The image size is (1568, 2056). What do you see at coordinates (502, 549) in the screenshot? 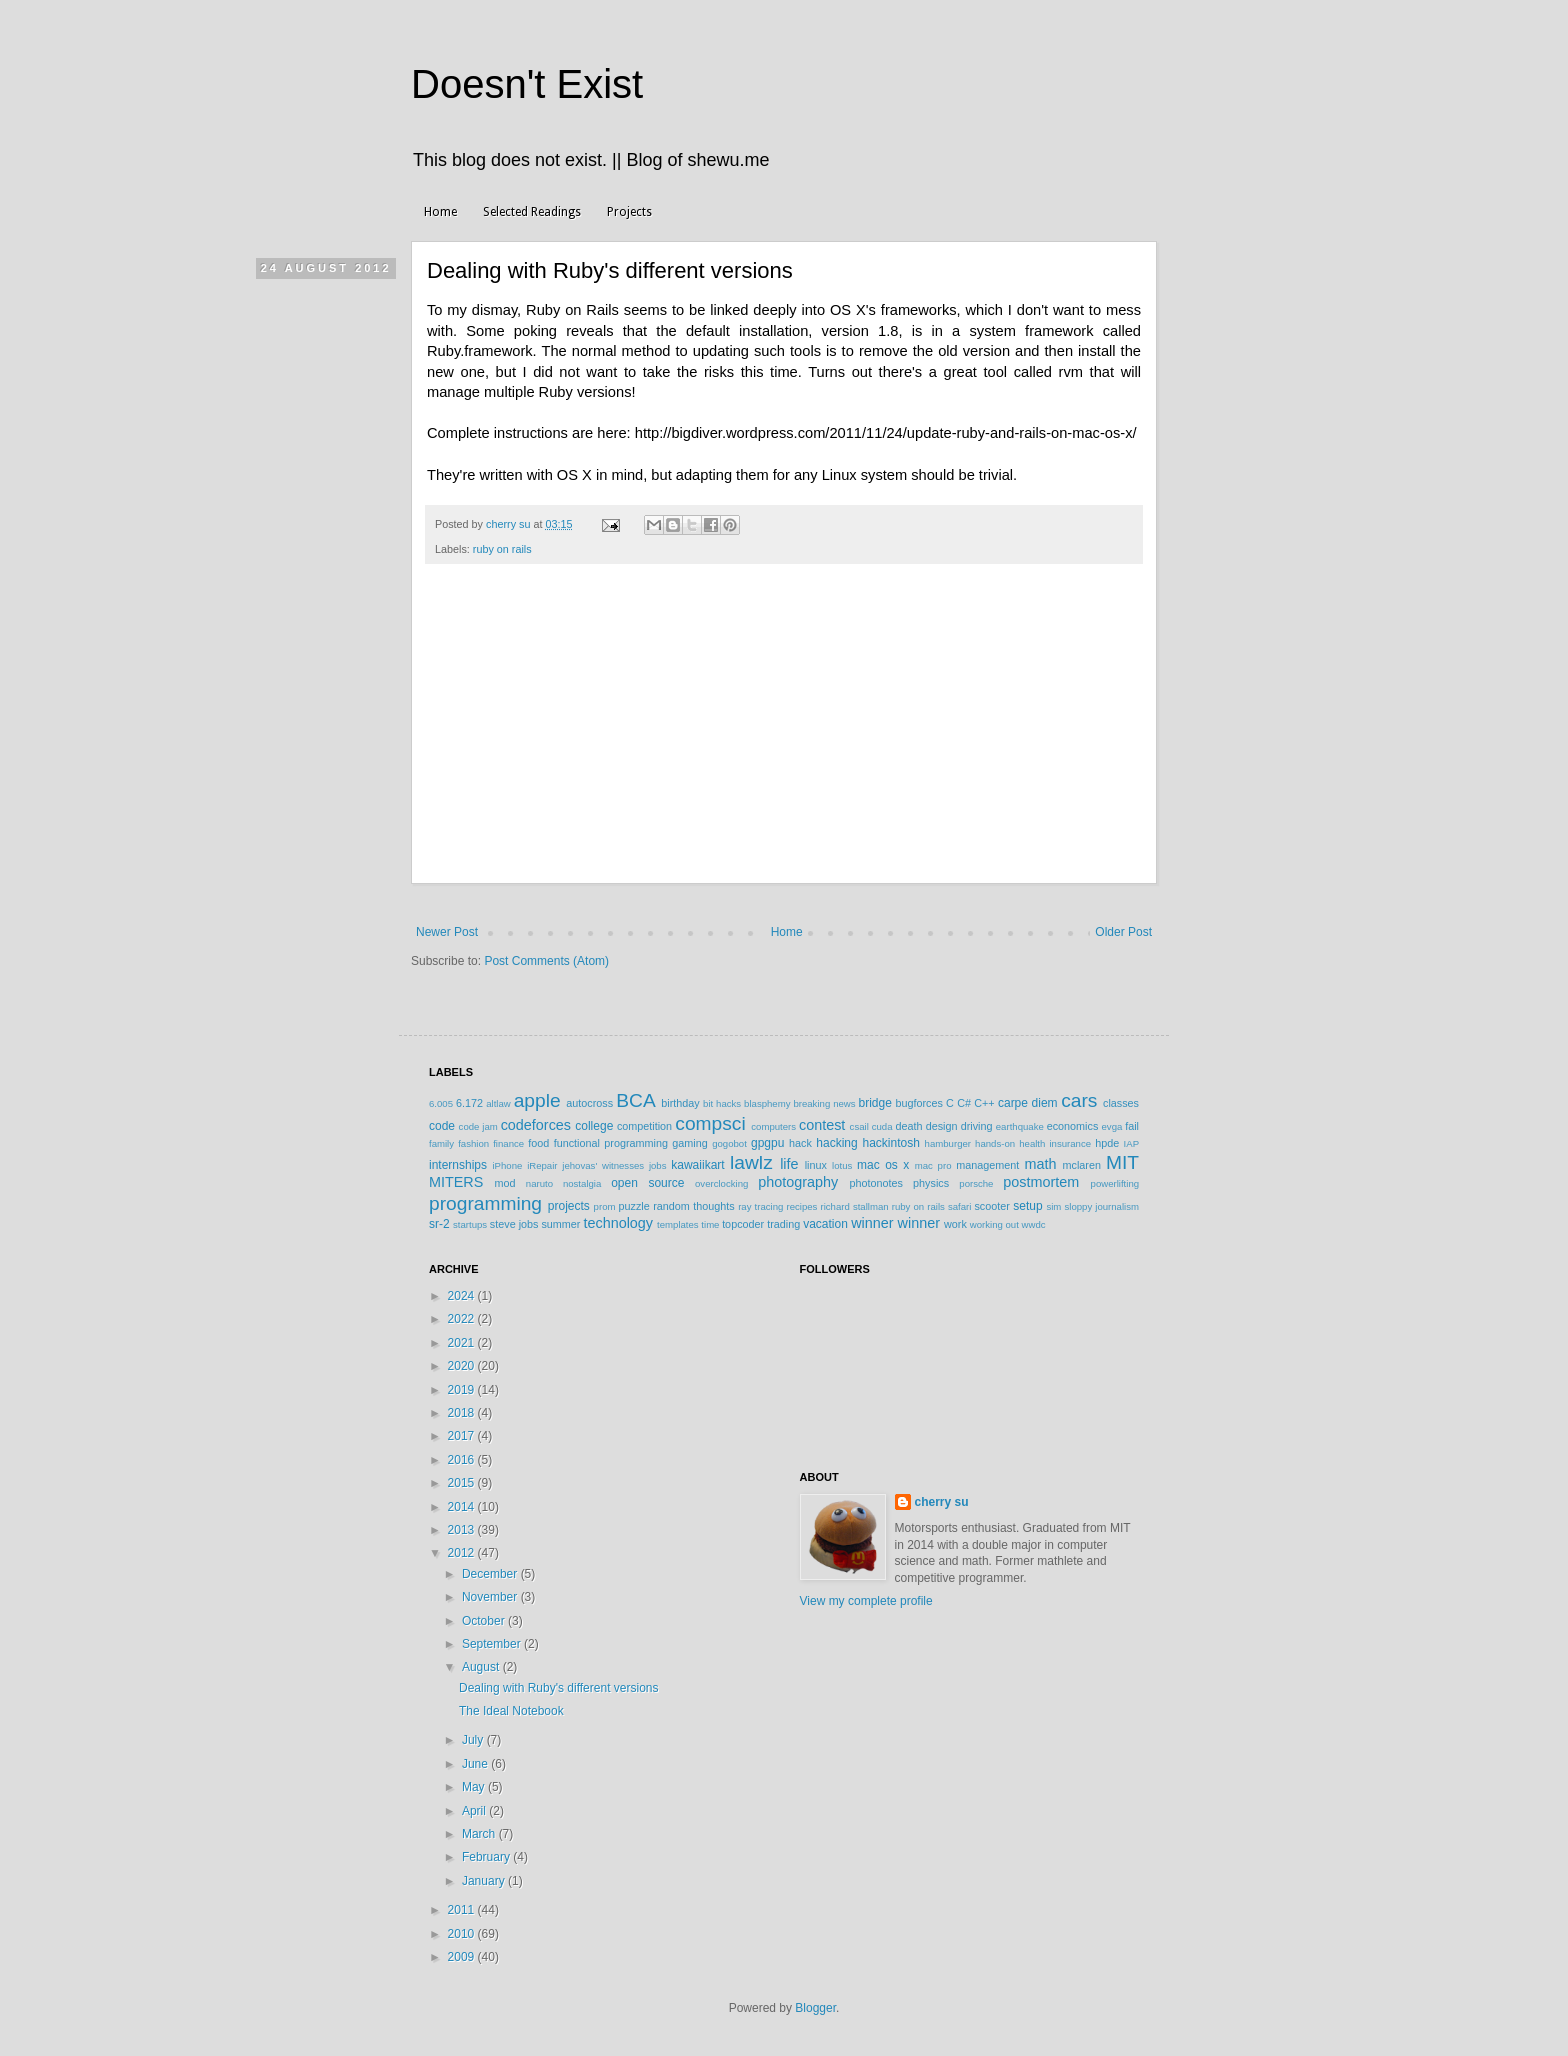
I see `ruby on rails` at bounding box center [502, 549].